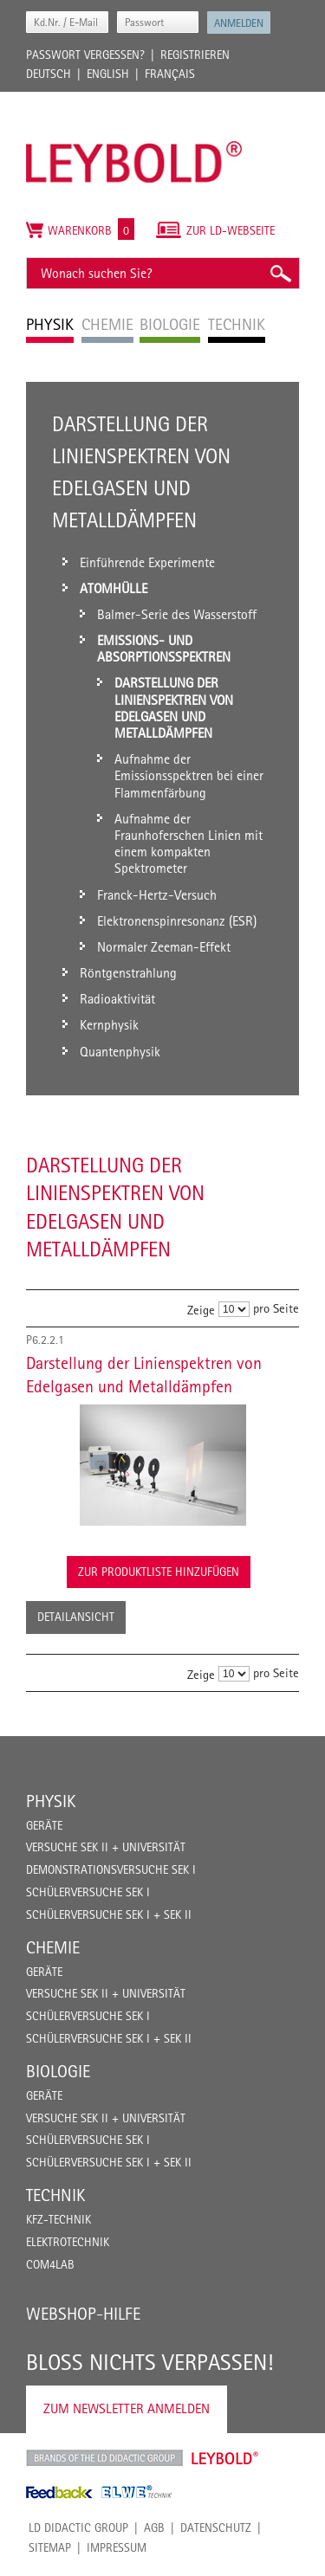 The image size is (325, 2576). What do you see at coordinates (88, 1892) in the screenshot?
I see `Schülerversuche Sek I` at bounding box center [88, 1892].